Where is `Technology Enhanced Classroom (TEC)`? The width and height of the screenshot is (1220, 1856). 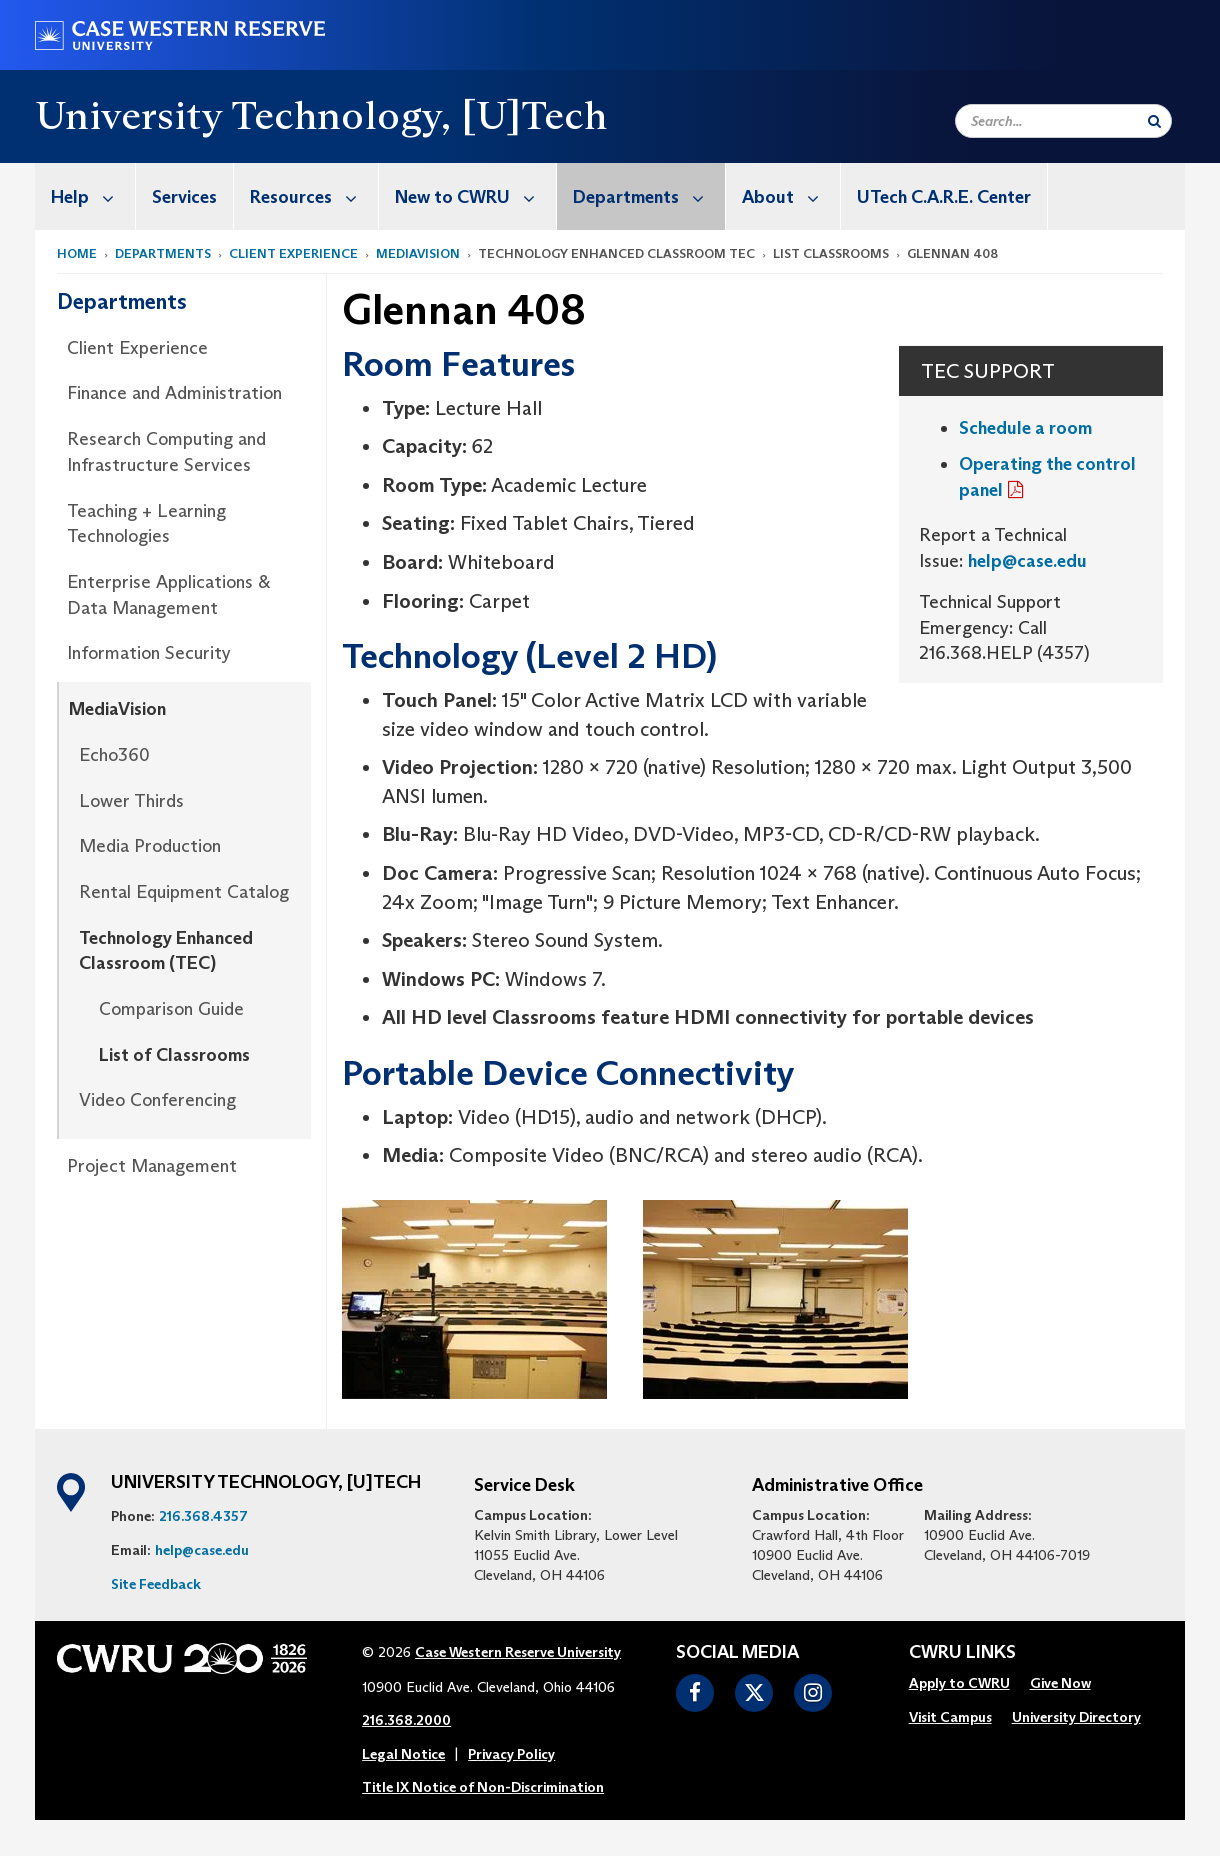 Technology Enhanced Classroom (TEC) is located at coordinates (166, 951).